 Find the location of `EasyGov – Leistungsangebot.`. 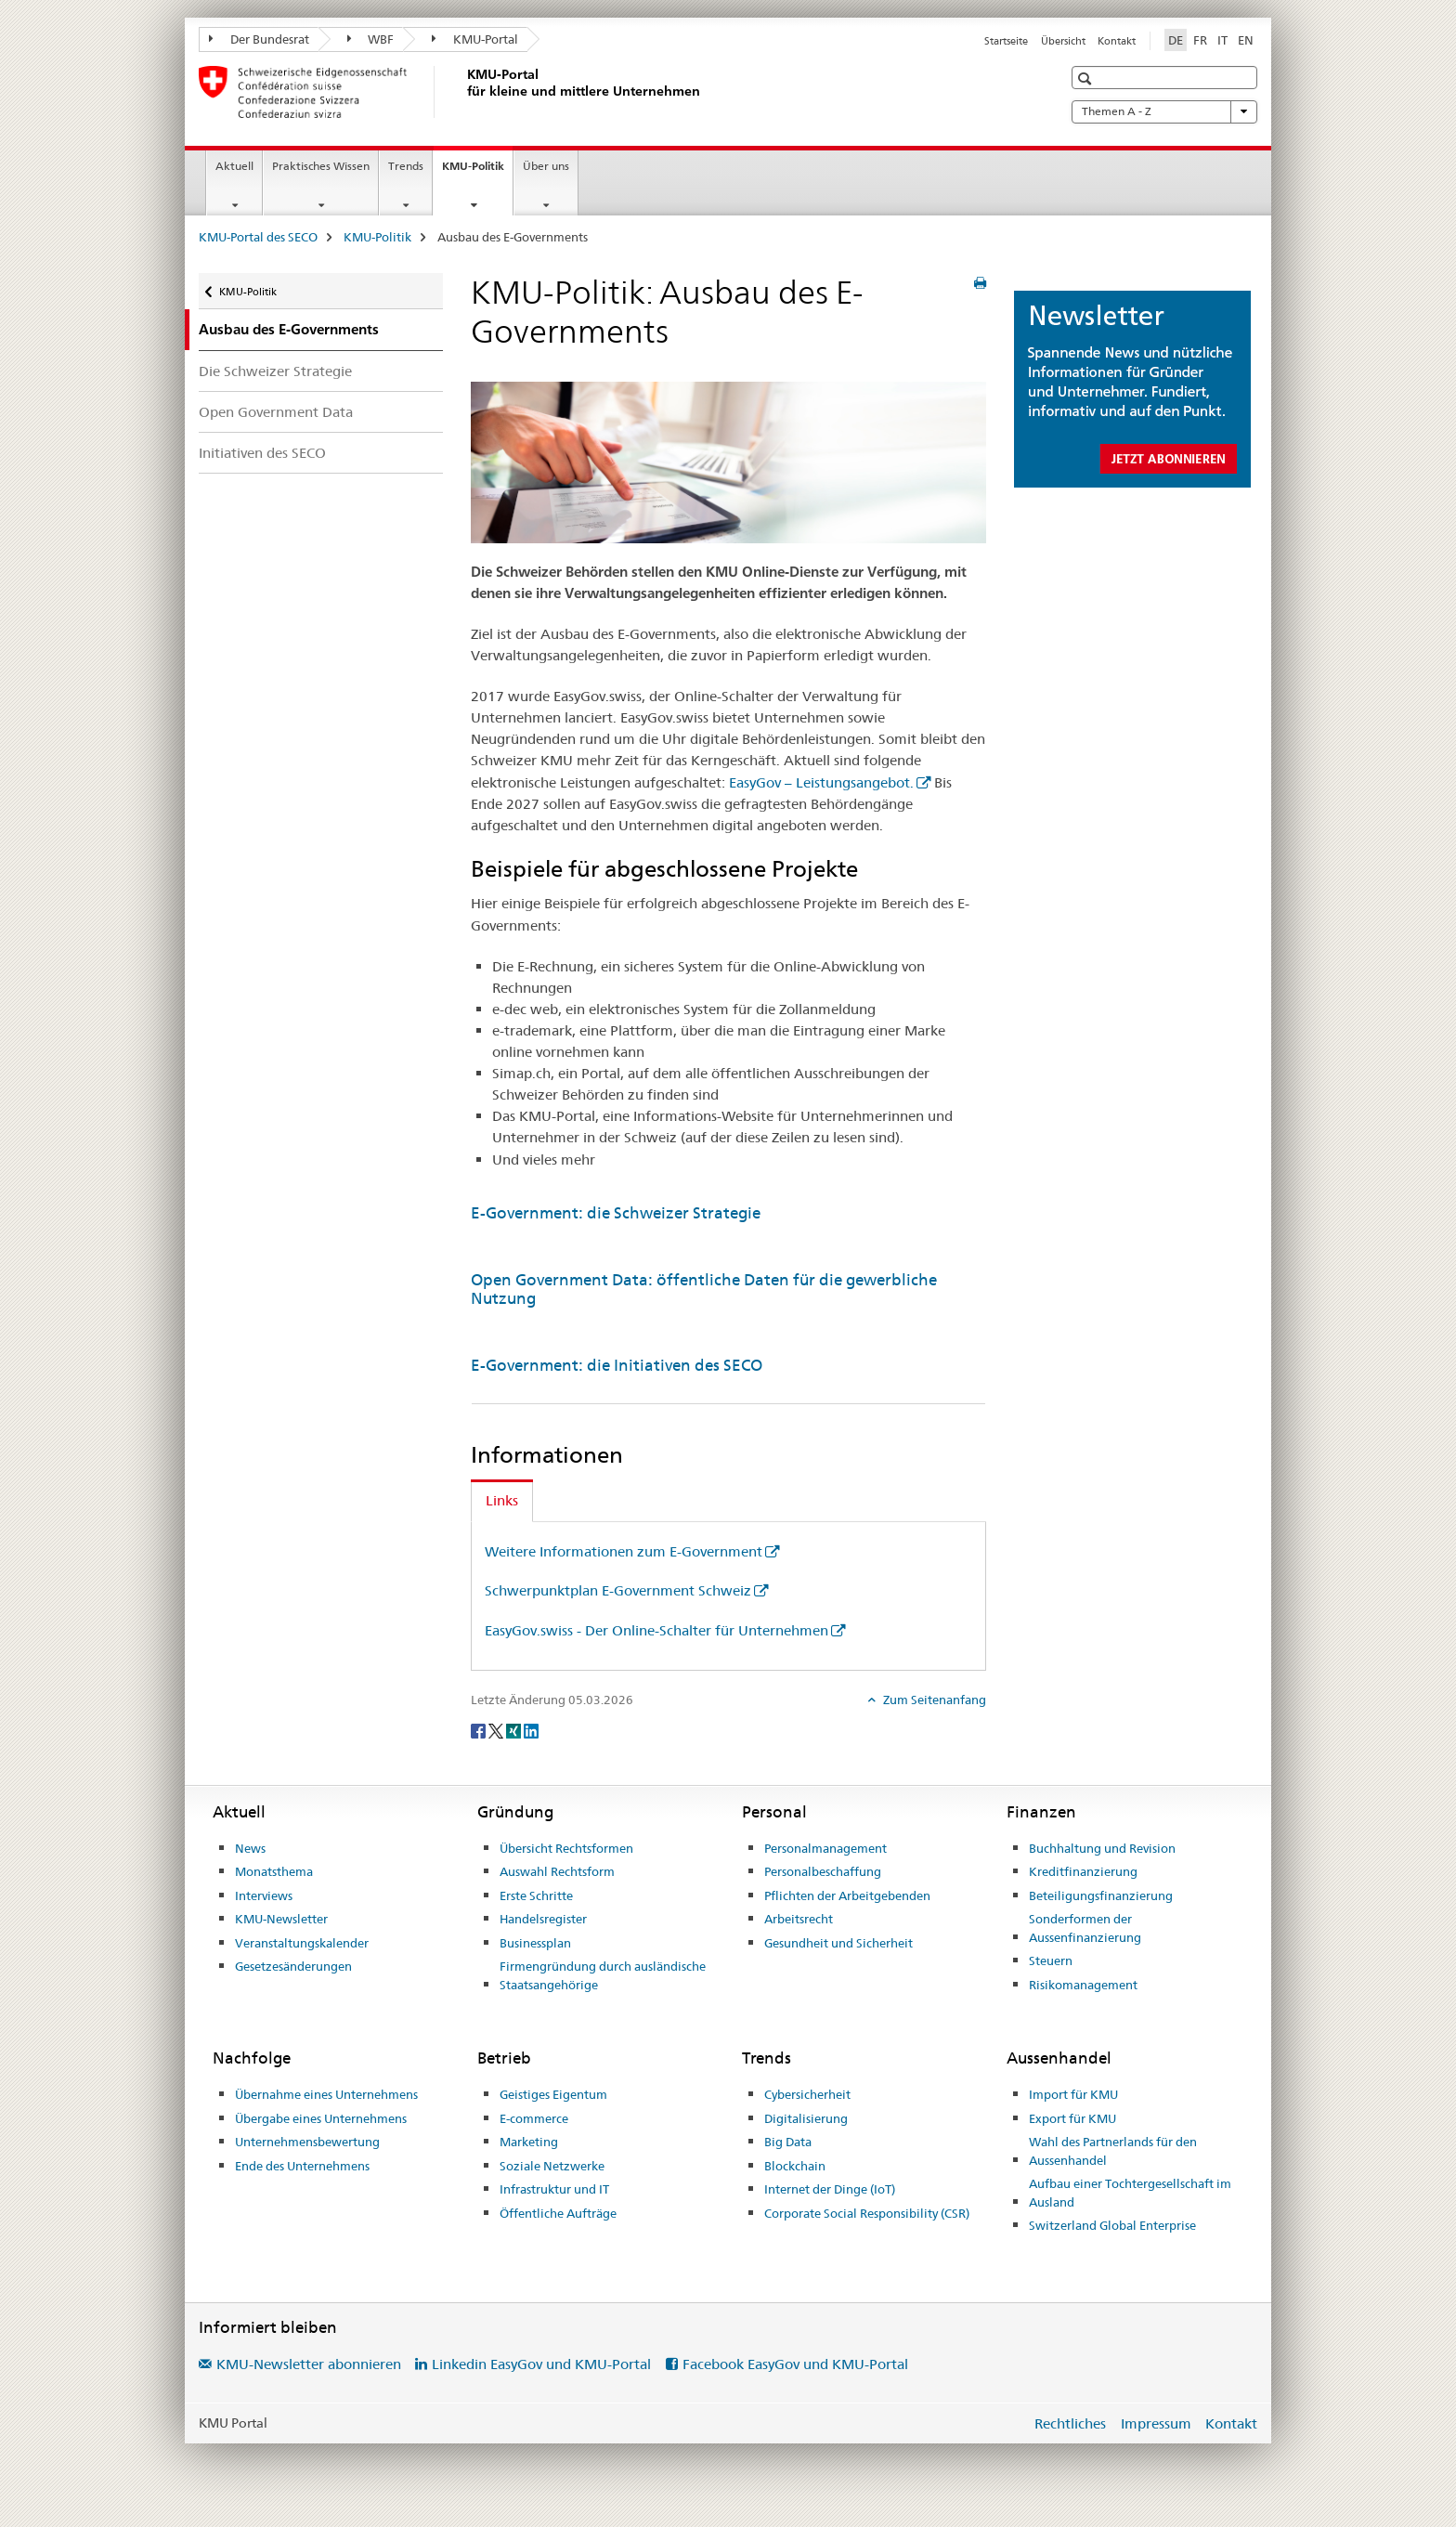

EasyGov – Leistungsangebot. is located at coordinates (821, 782).